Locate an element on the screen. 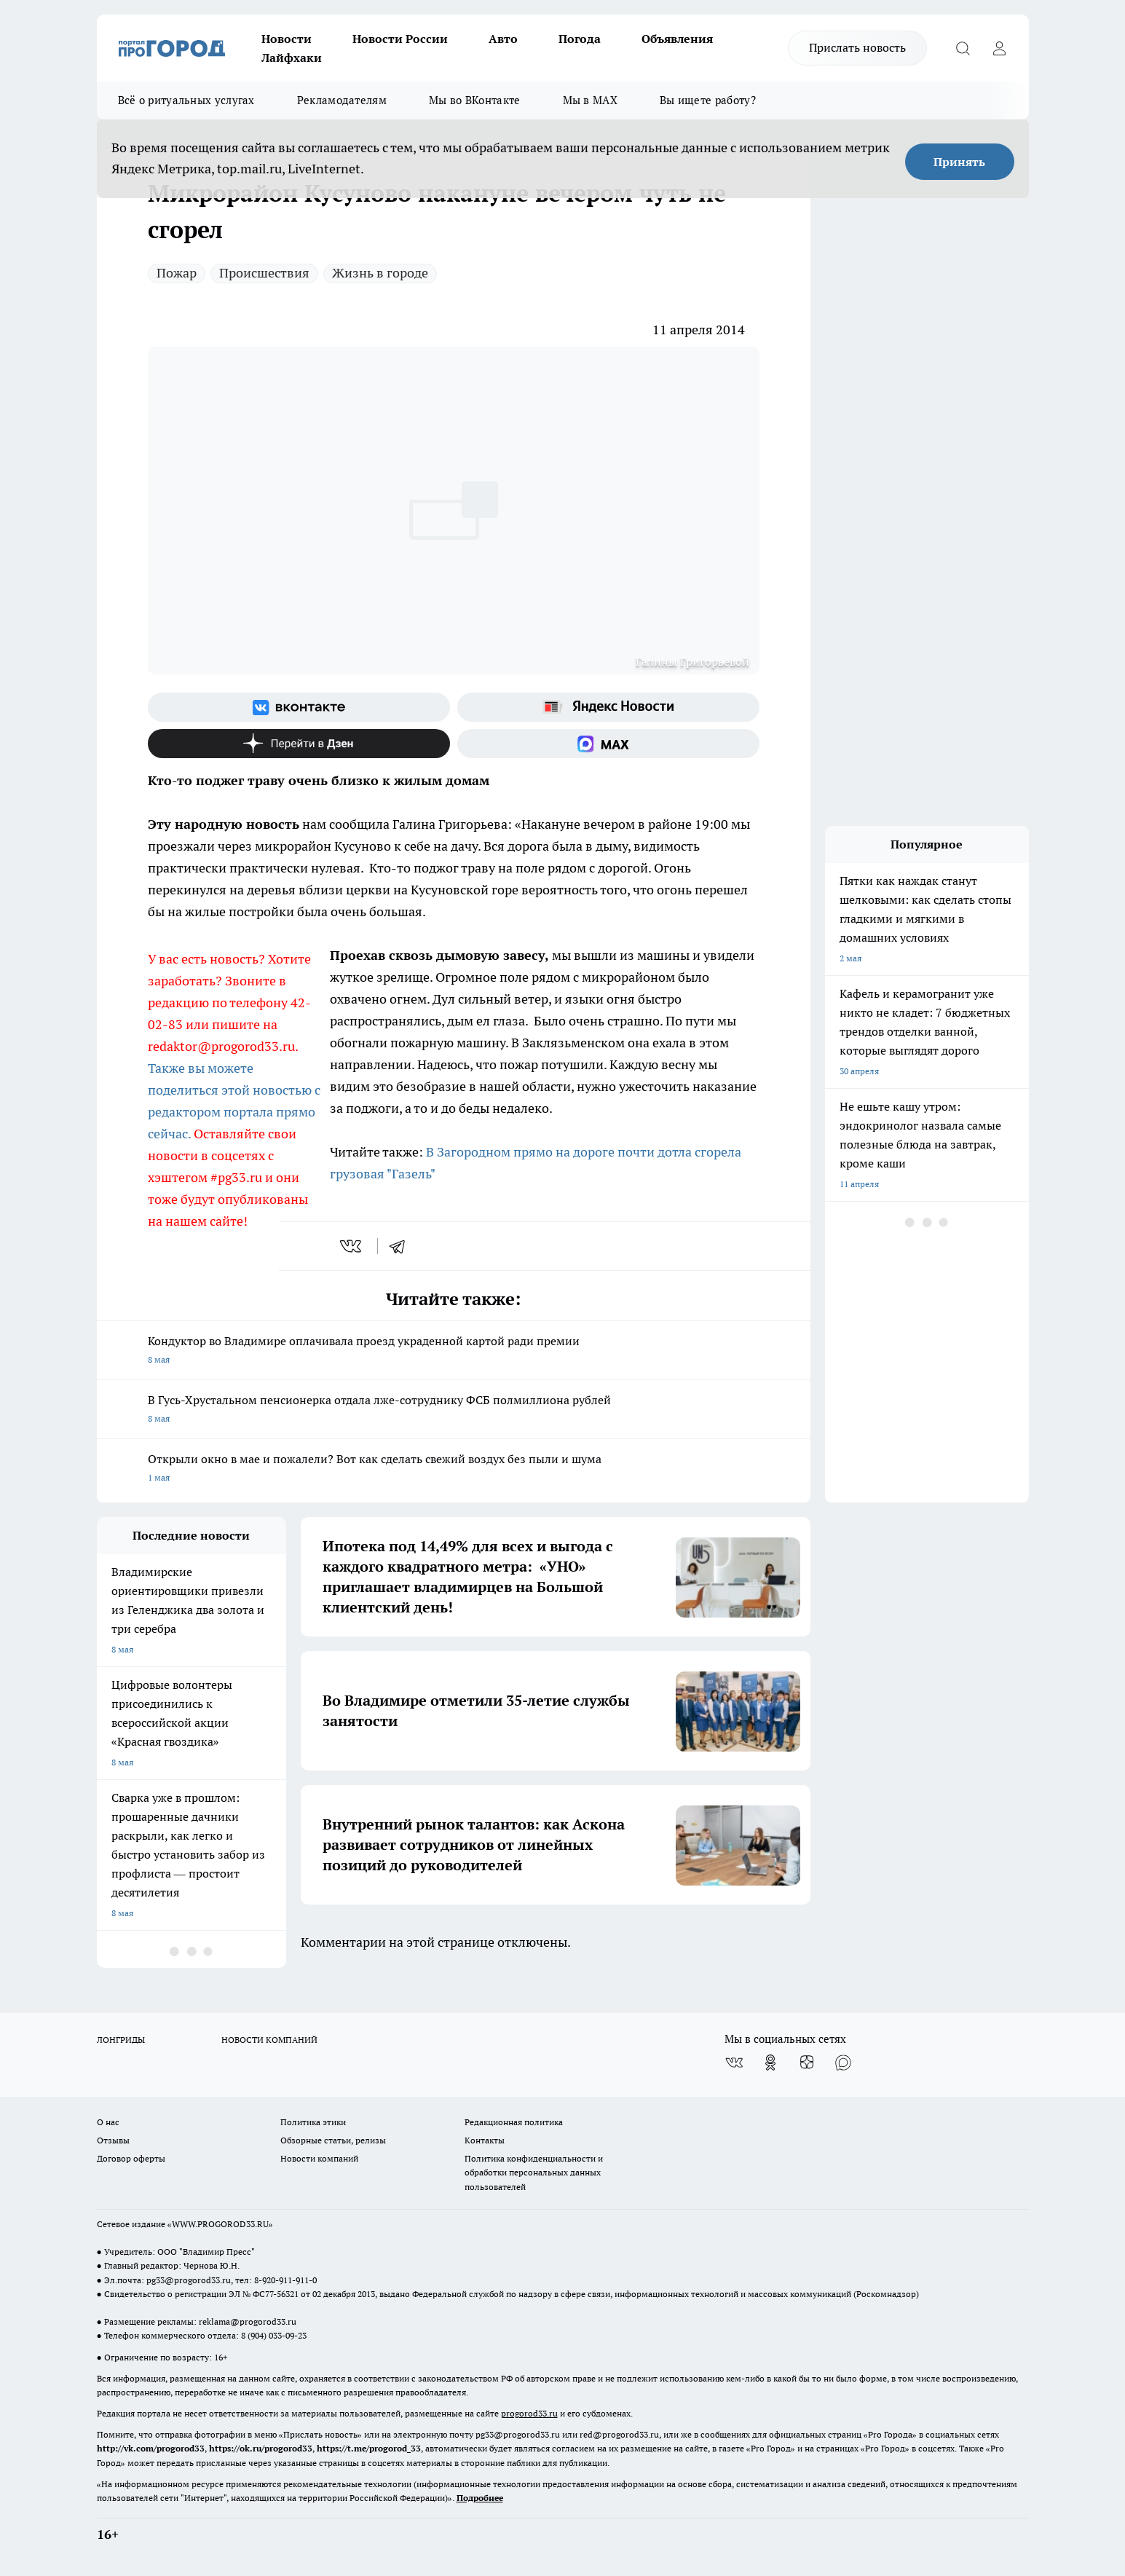  Новости is located at coordinates (286, 38).